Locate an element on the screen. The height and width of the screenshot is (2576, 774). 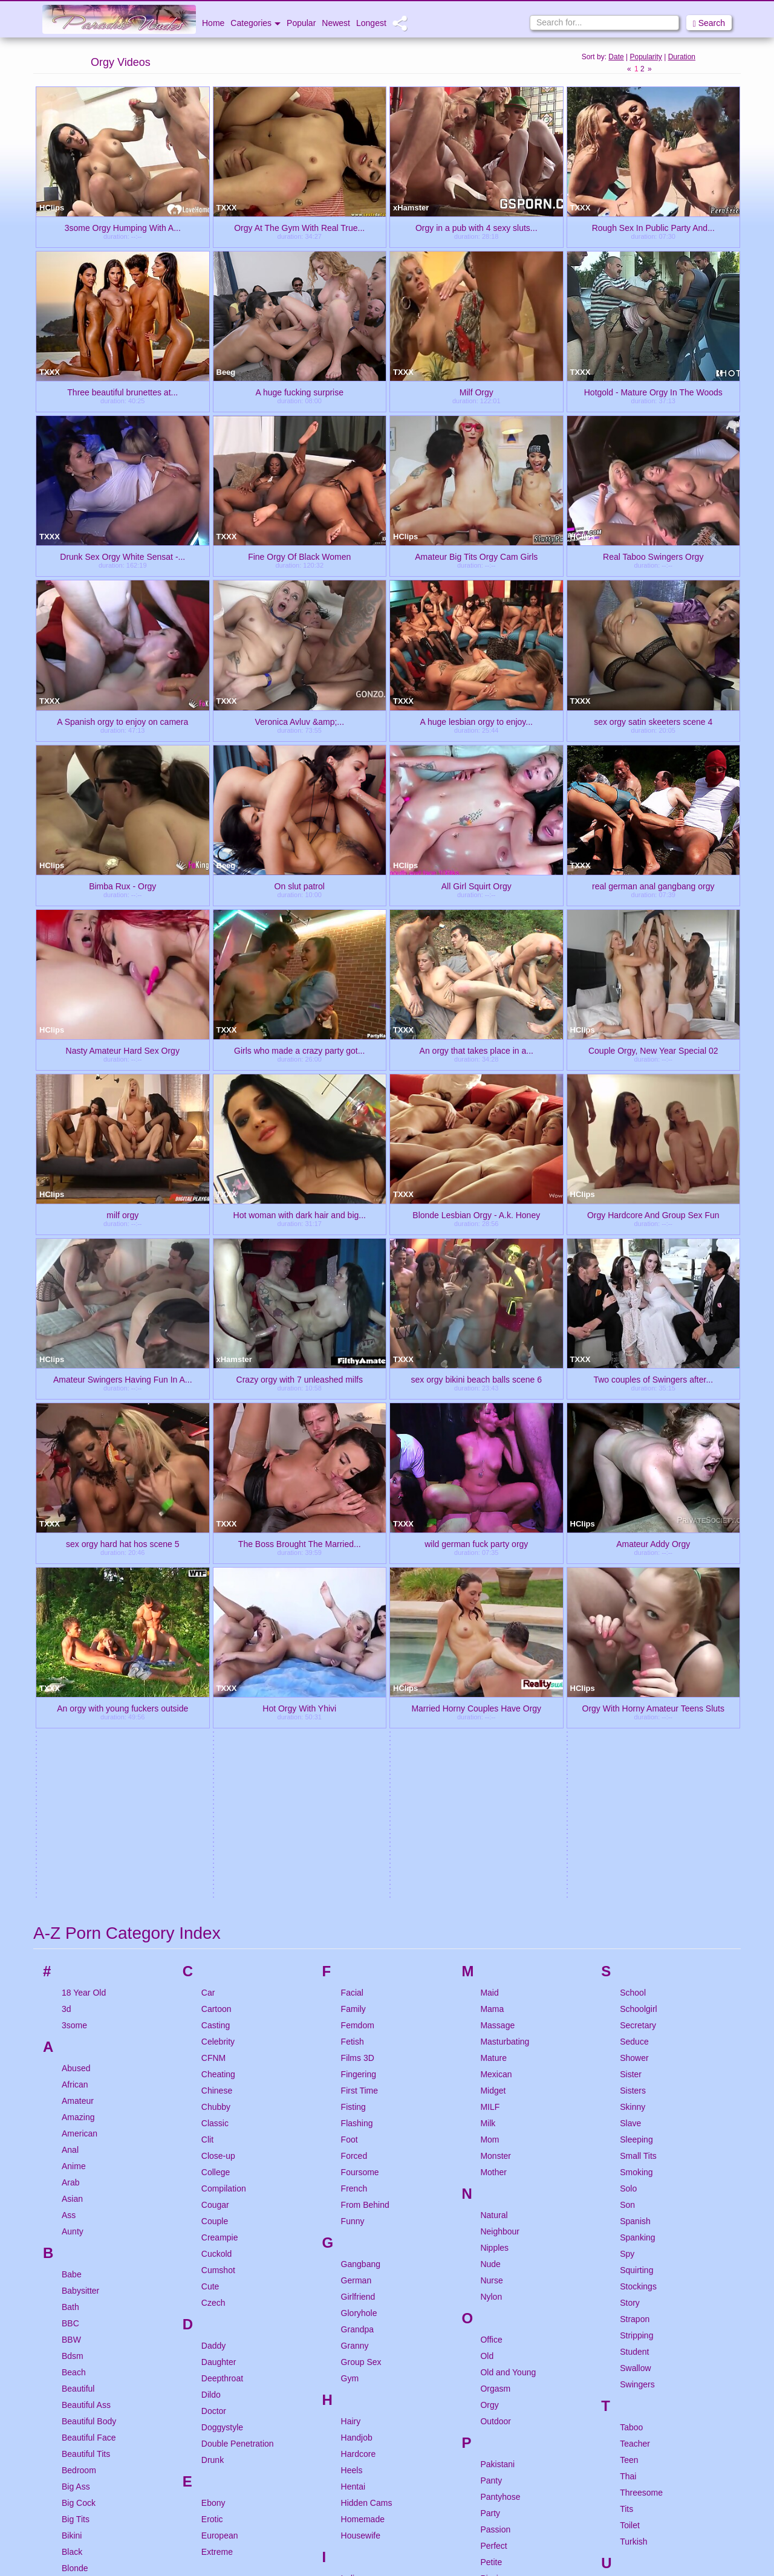
Spanking is located at coordinates (637, 1837).